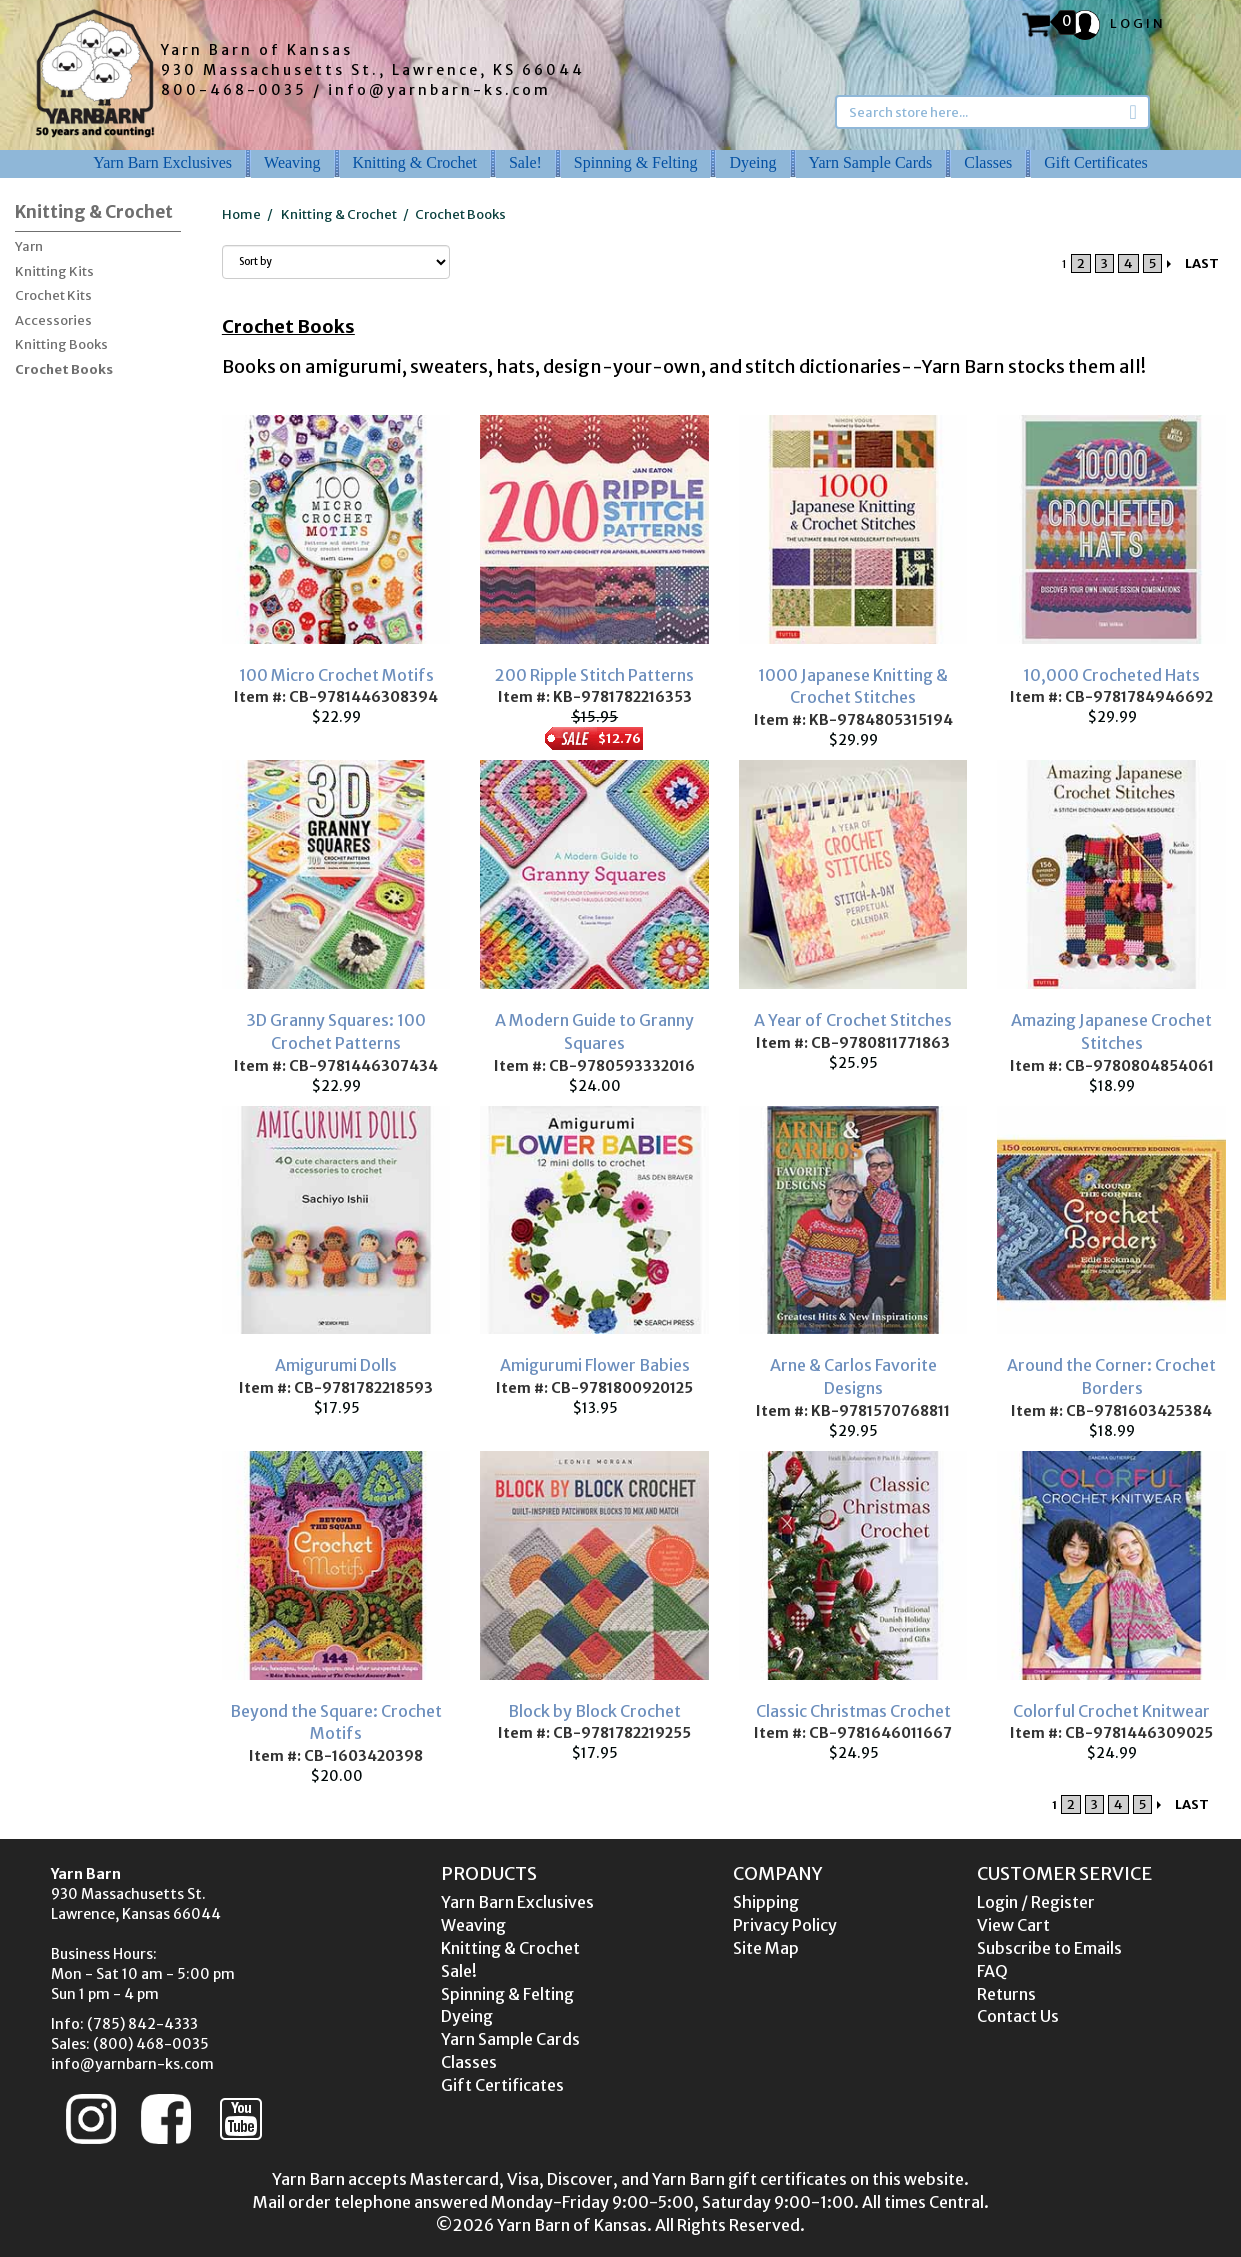  What do you see at coordinates (415, 162) in the screenshot?
I see `Knitting & Crochet` at bounding box center [415, 162].